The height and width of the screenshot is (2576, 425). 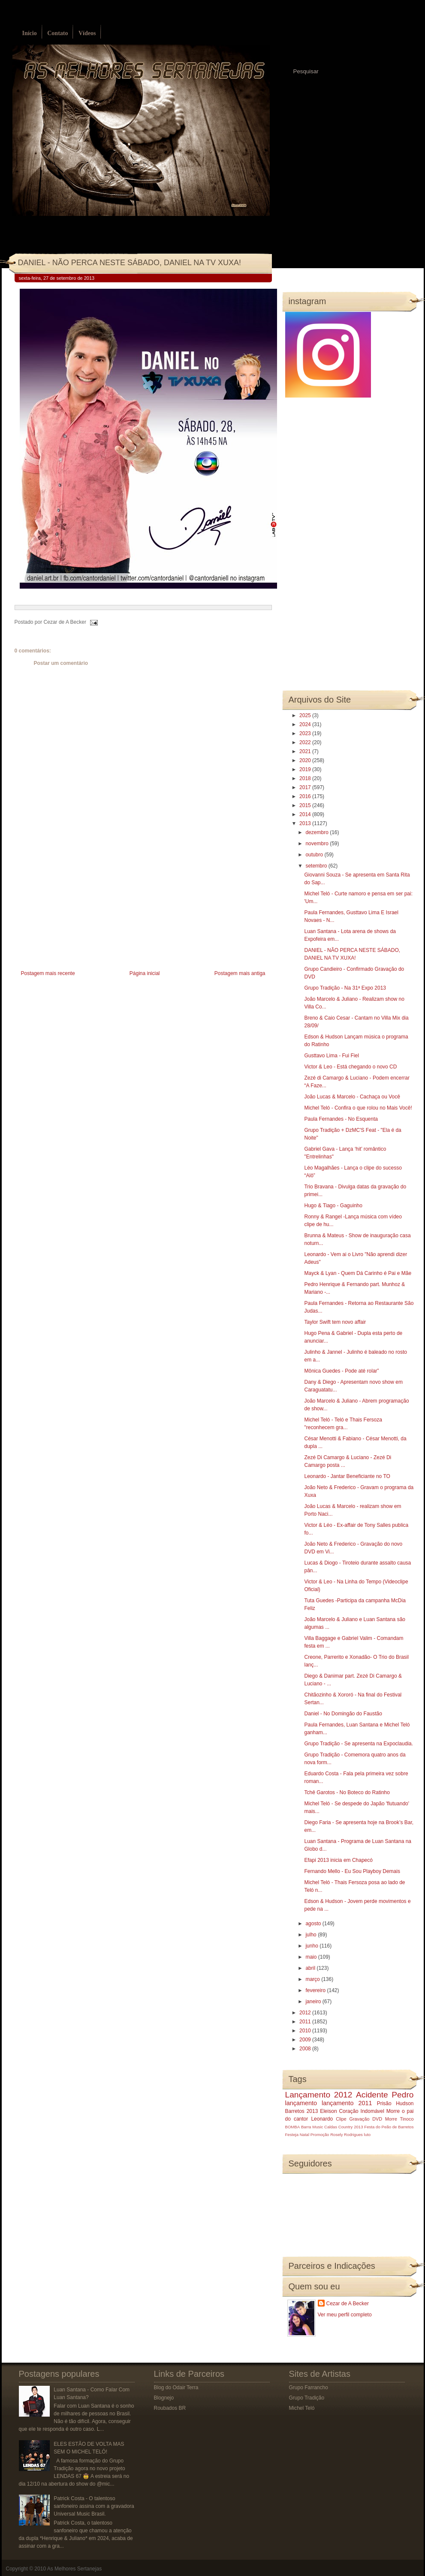 I want to click on BOMBA, so click(x=292, y=2126).